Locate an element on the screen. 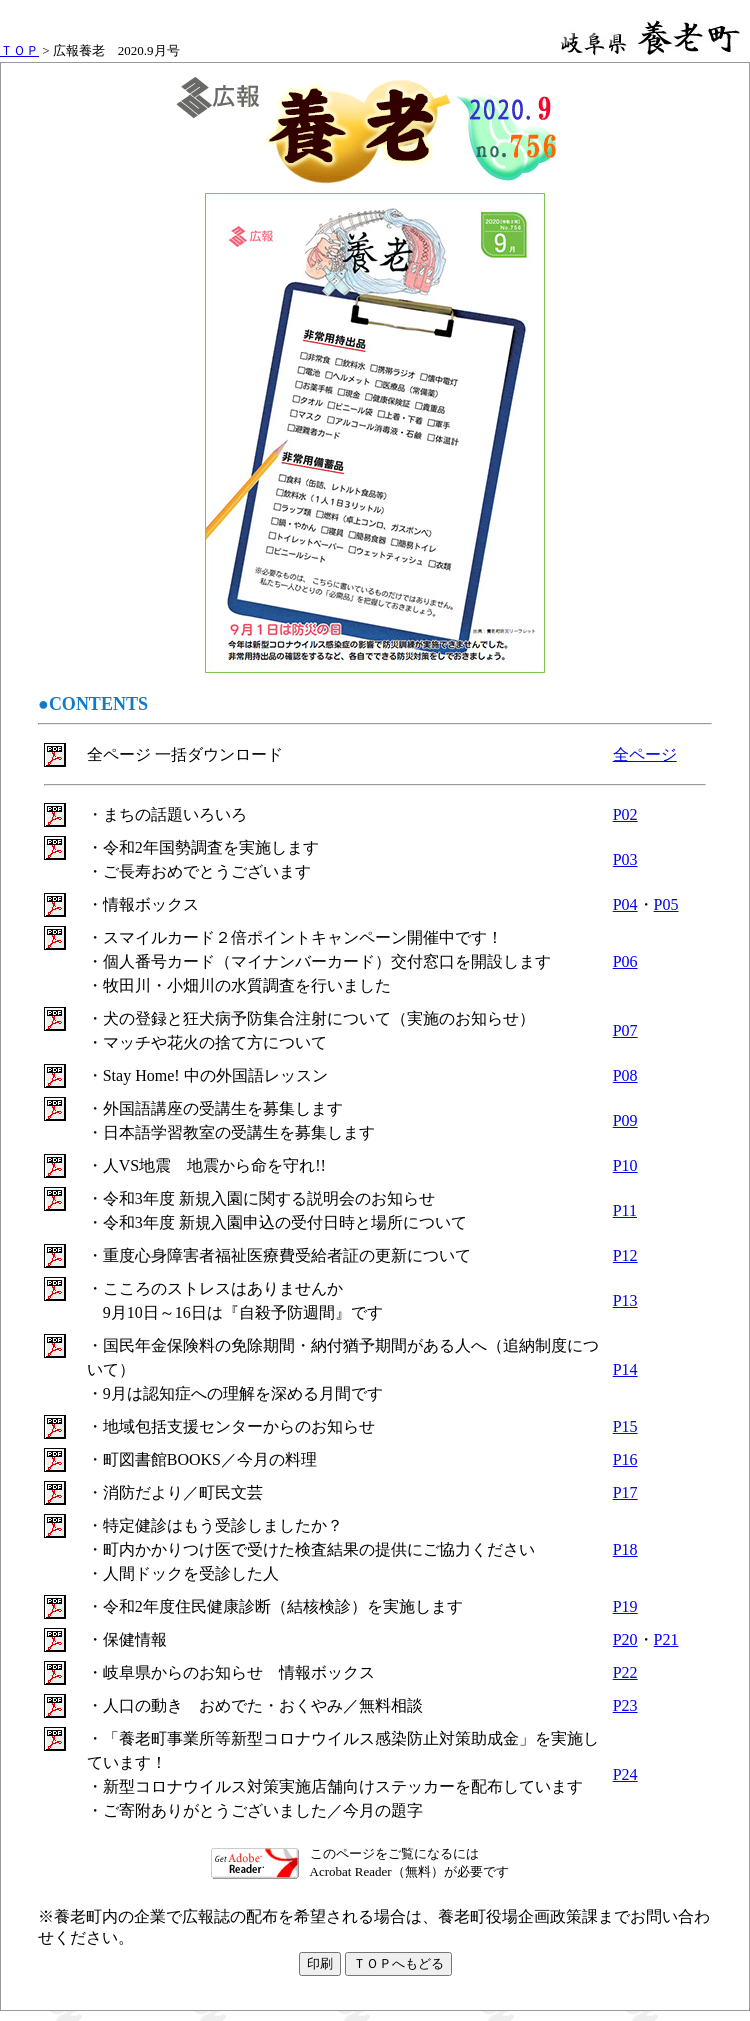 This screenshot has height=2021, width=750. P17 is located at coordinates (625, 1492).